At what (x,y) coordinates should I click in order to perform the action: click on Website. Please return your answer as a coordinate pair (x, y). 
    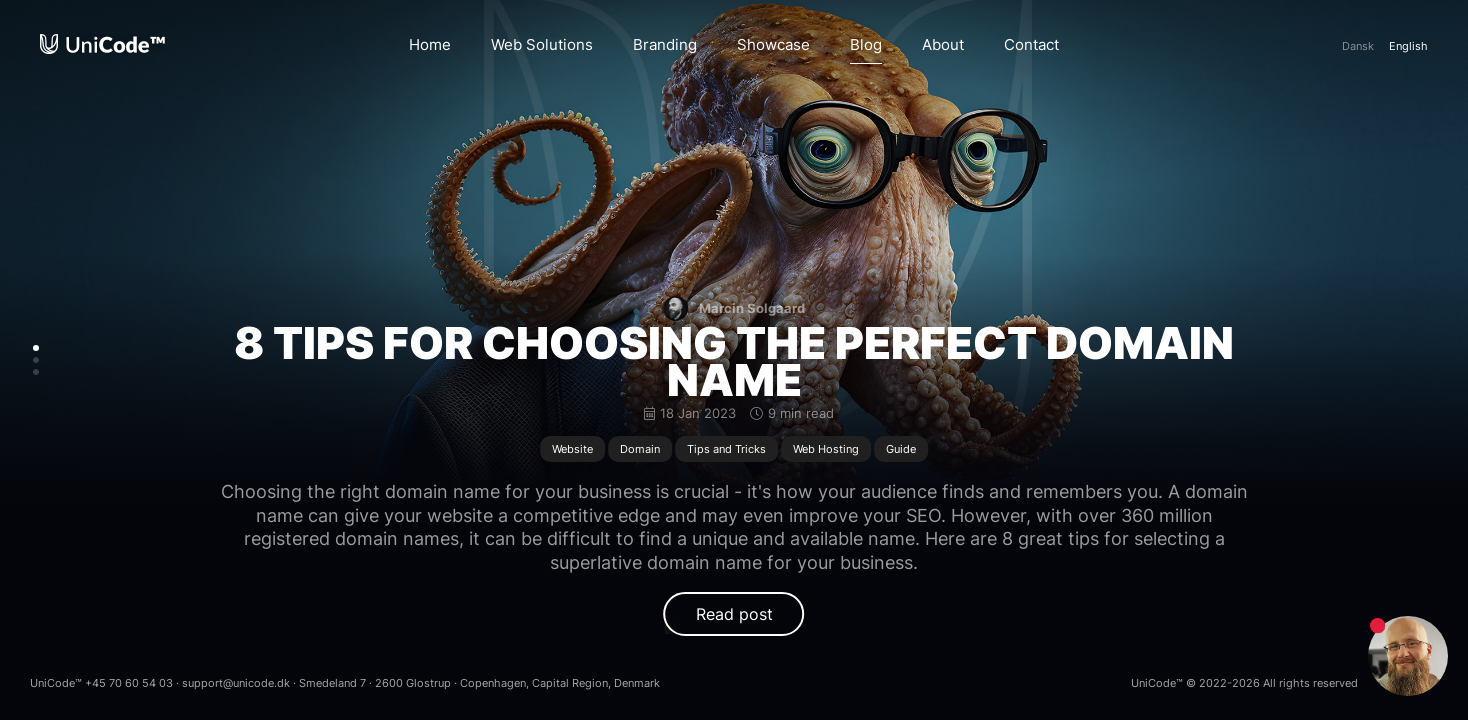
    Looking at the image, I should click on (572, 449).